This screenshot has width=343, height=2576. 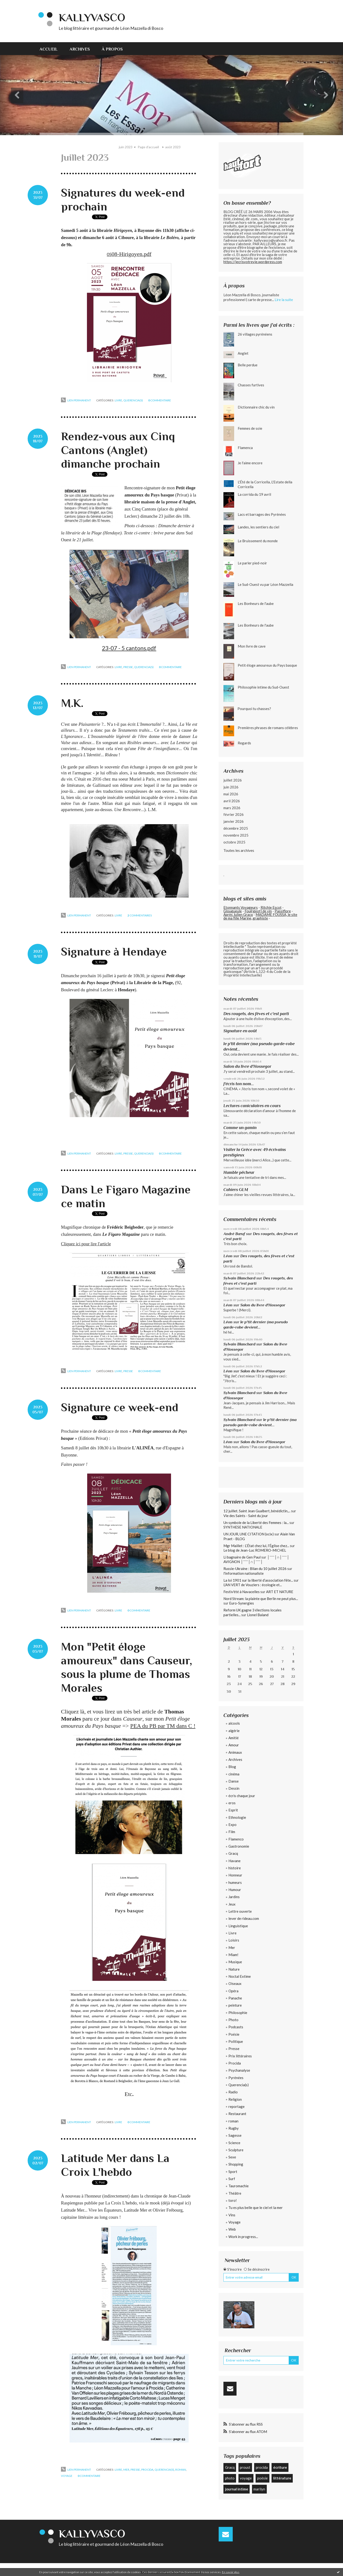 I want to click on Fou(rgeot) de vin, so click(x=258, y=911).